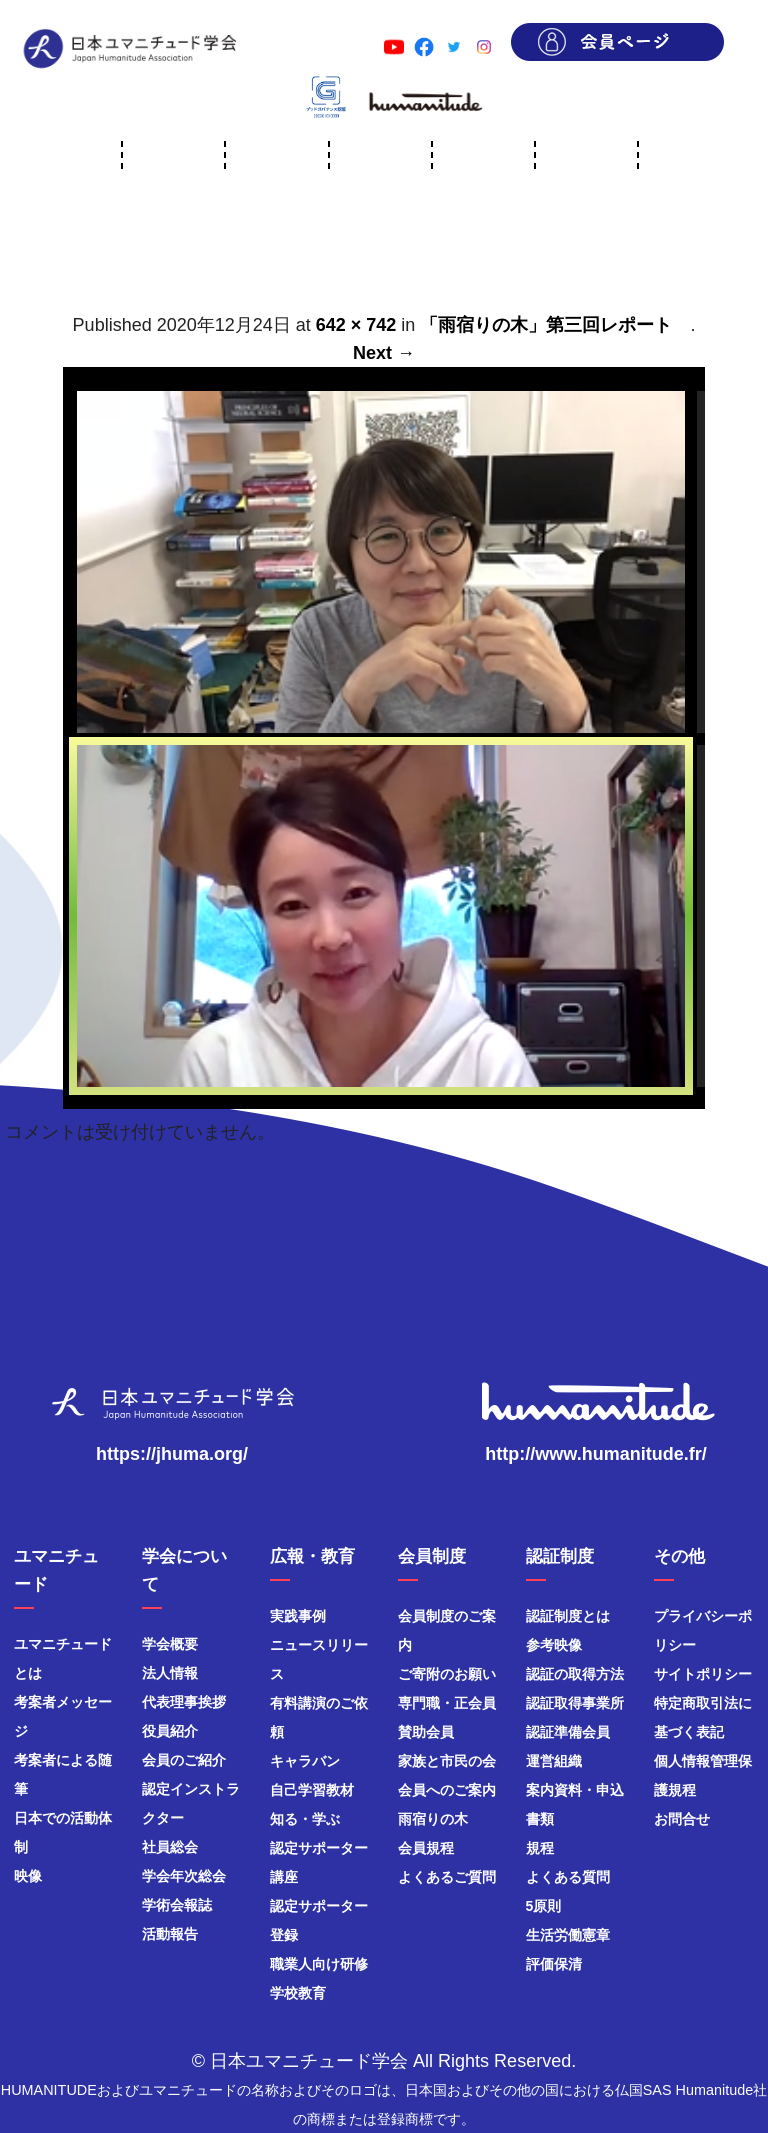  I want to click on 認証準備会員, so click(568, 1732).